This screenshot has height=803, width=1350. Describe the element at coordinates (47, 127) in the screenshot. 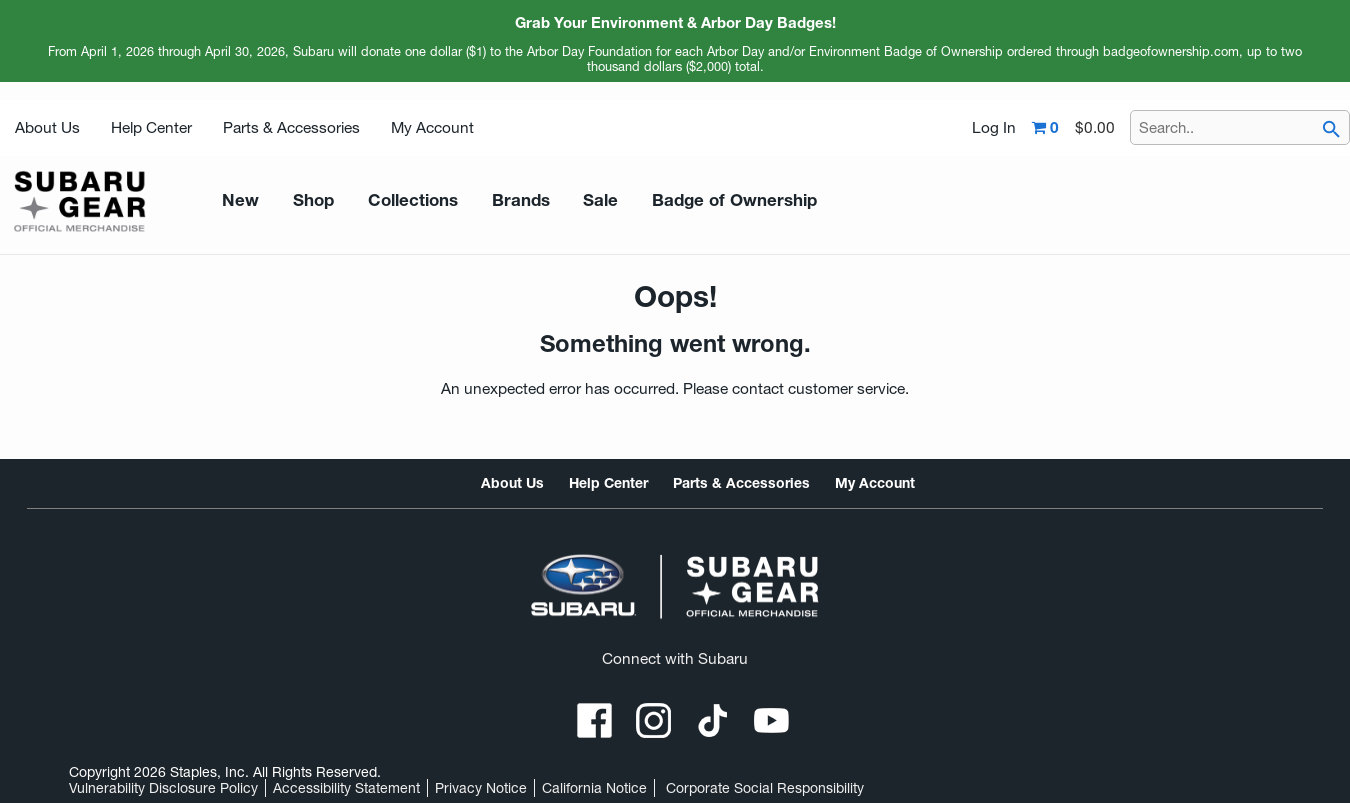

I see `About Us` at that location.